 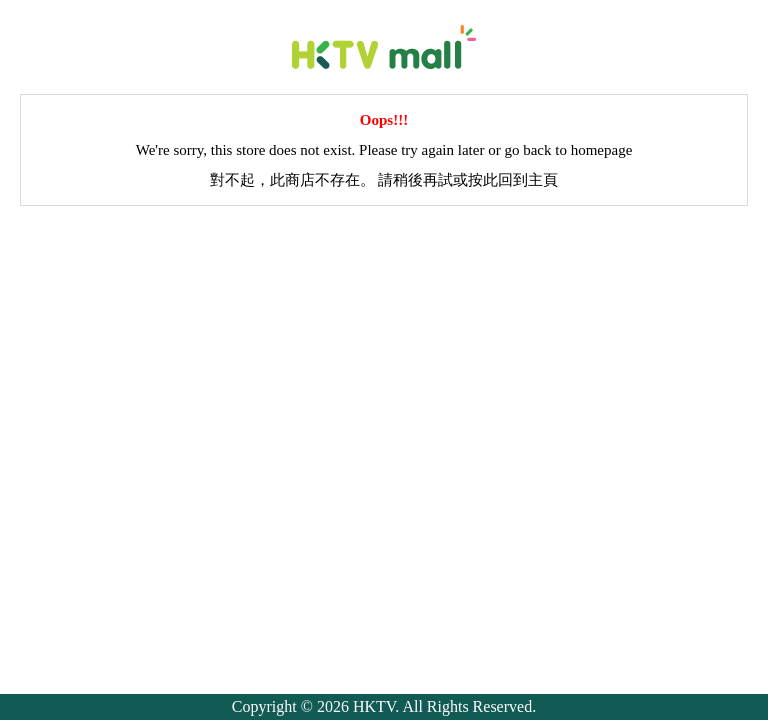 I want to click on 對不起，此商店不存在。 請稍後再試或按此回到主頁, so click(x=384, y=180).